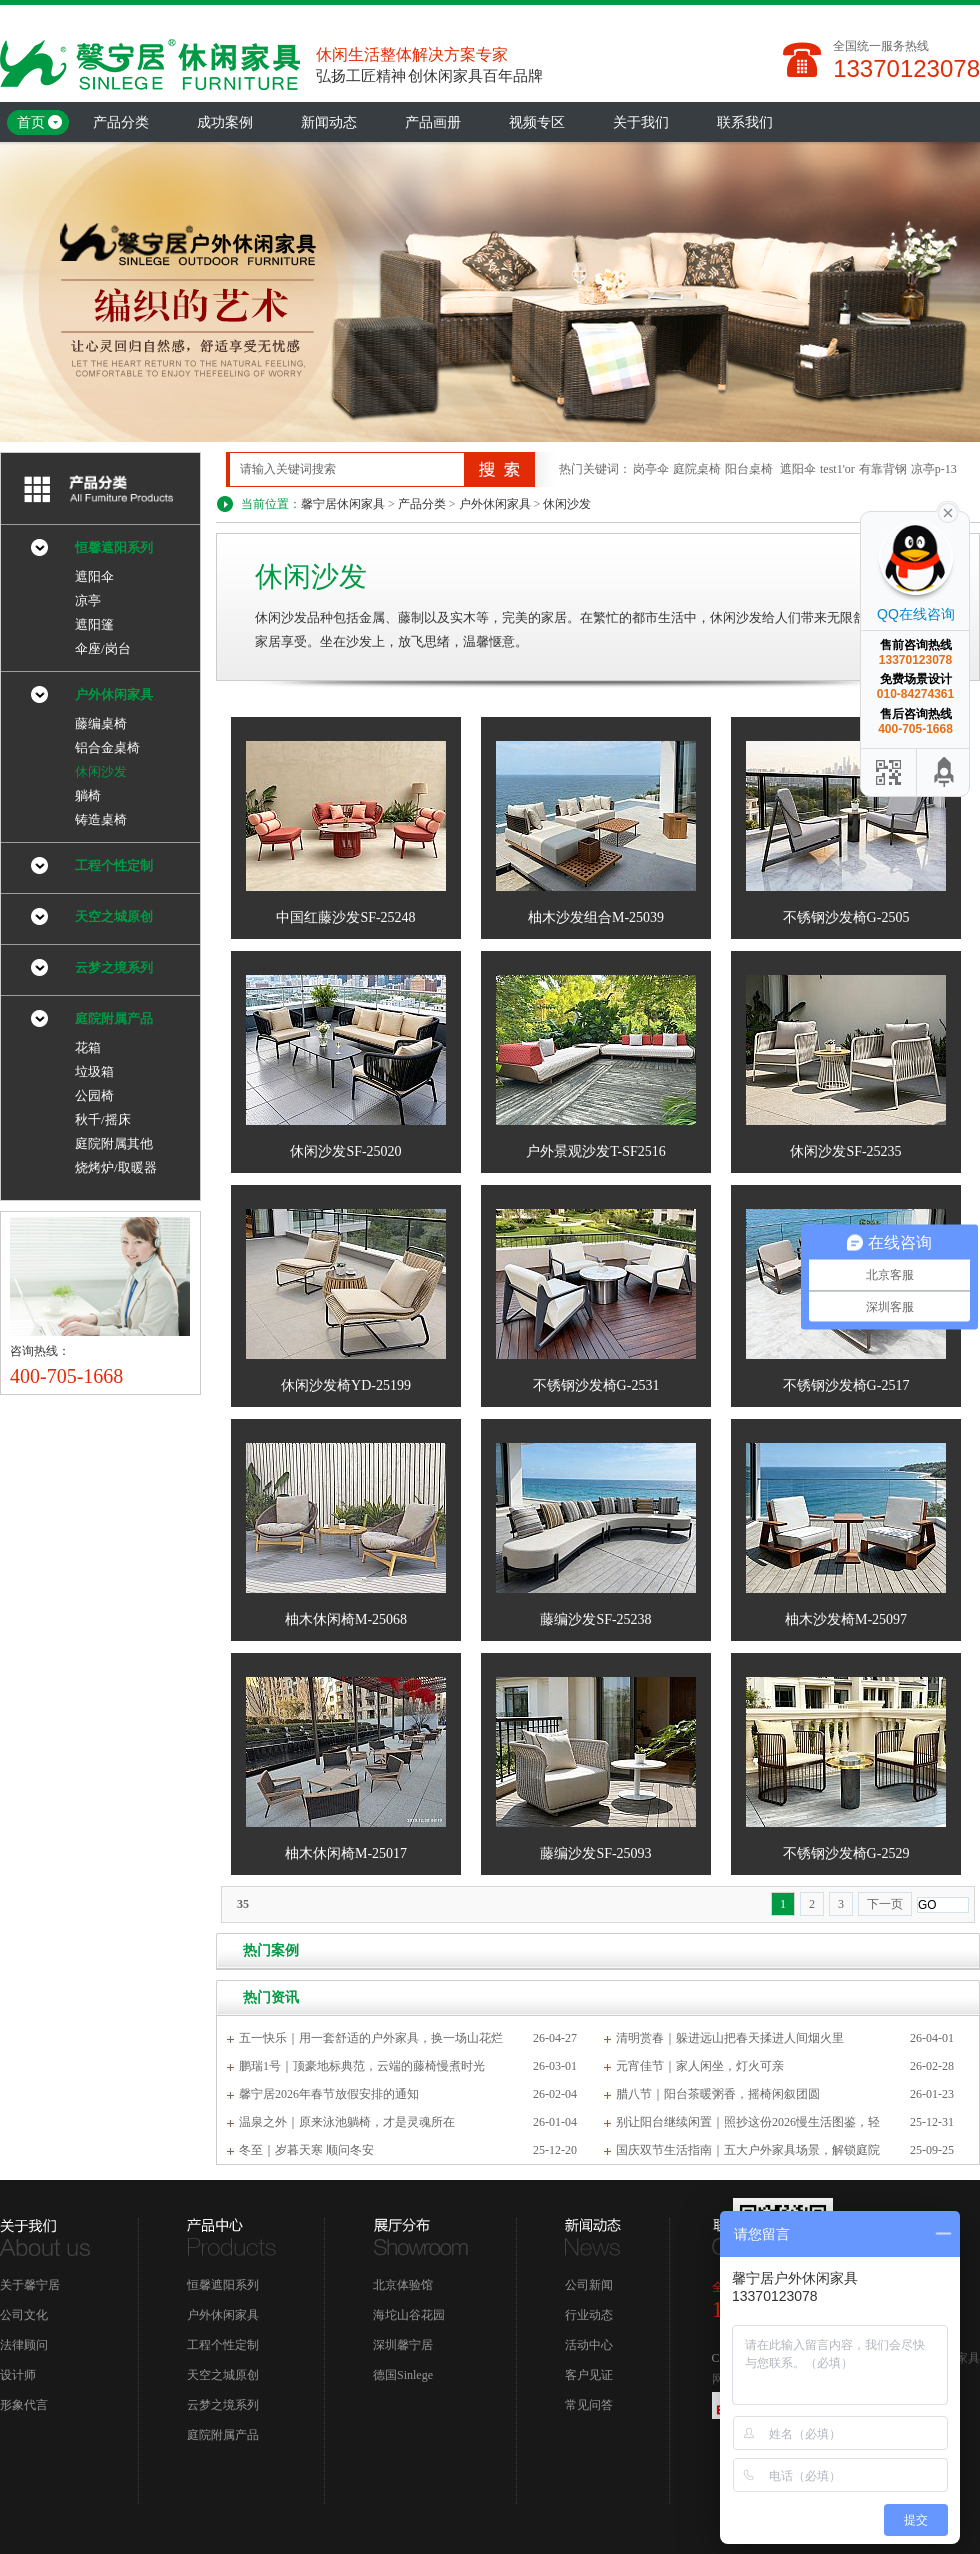 Image resolution: width=980 pixels, height=2554 pixels. What do you see at coordinates (651, 469) in the screenshot?
I see `岗亭伞` at bounding box center [651, 469].